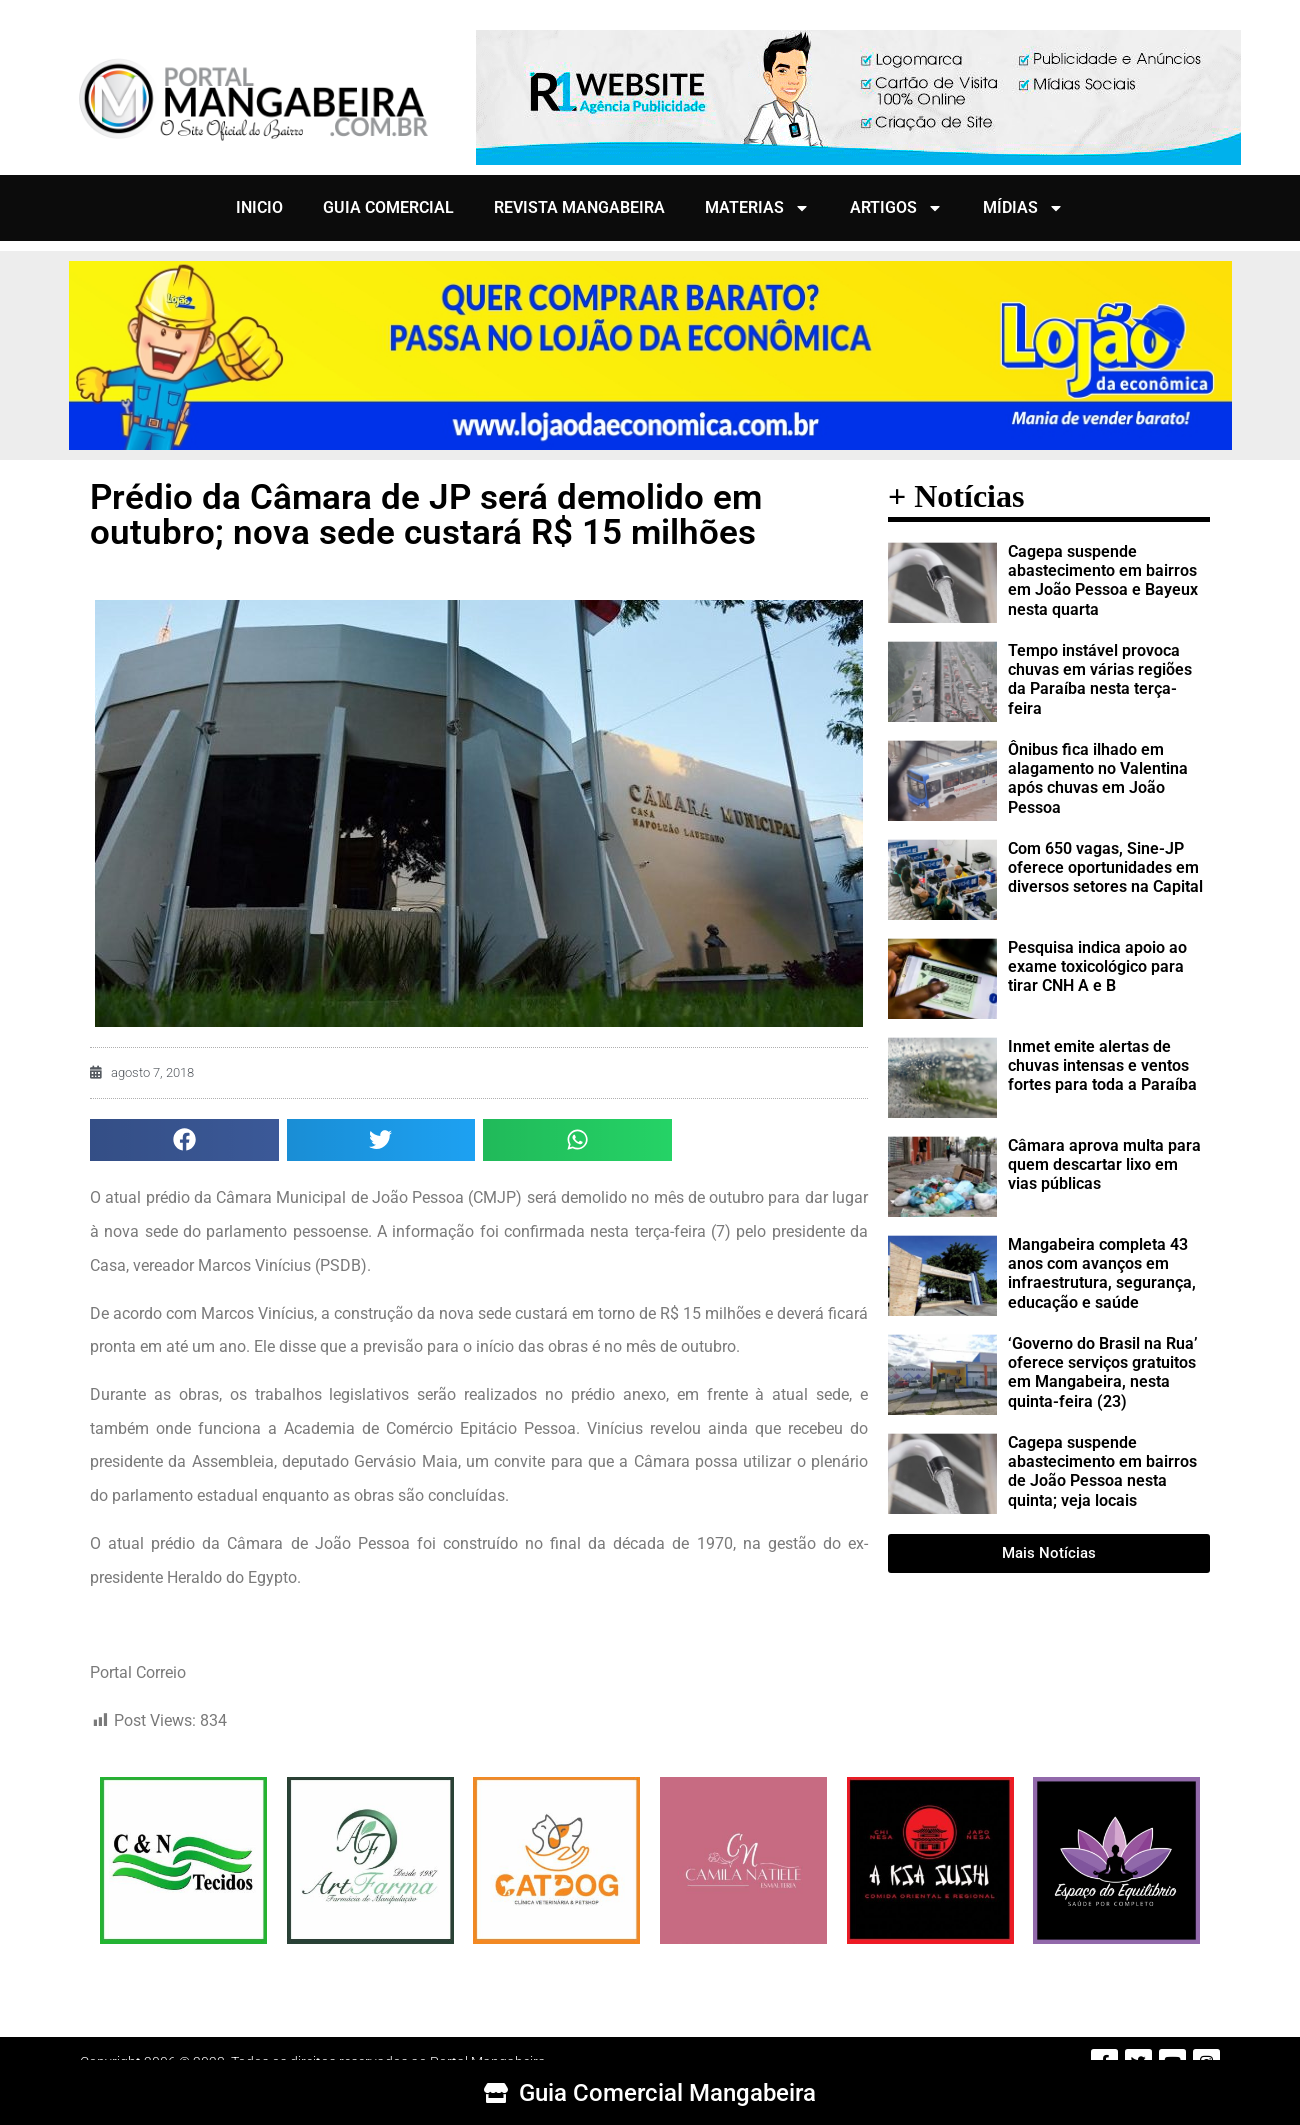  I want to click on INICIO, so click(259, 207).